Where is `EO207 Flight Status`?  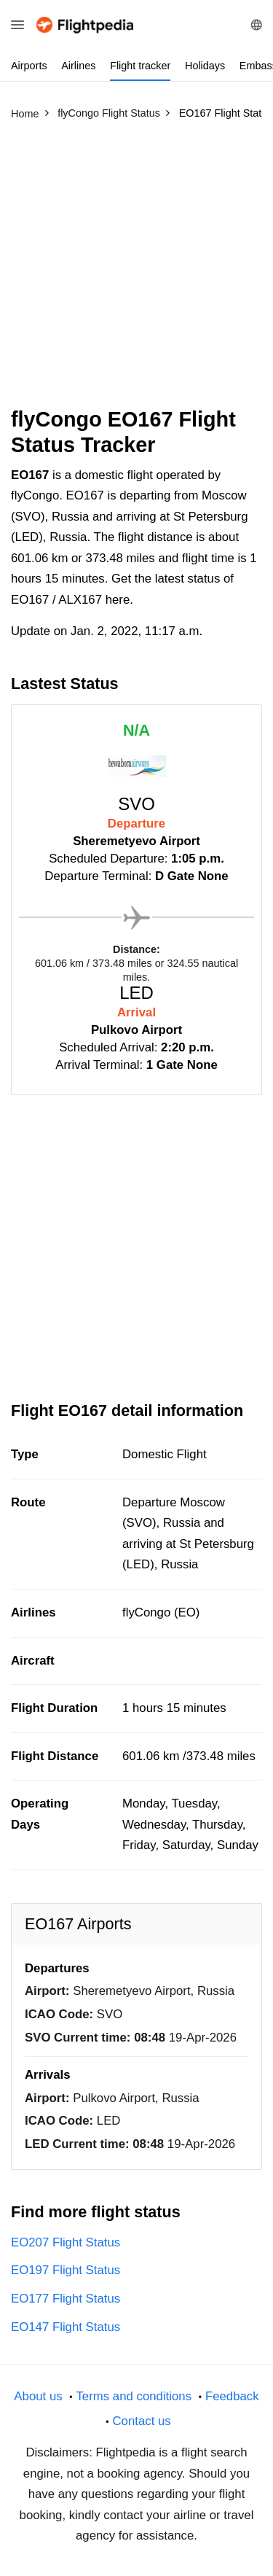 EO207 Flight Status is located at coordinates (65, 2242).